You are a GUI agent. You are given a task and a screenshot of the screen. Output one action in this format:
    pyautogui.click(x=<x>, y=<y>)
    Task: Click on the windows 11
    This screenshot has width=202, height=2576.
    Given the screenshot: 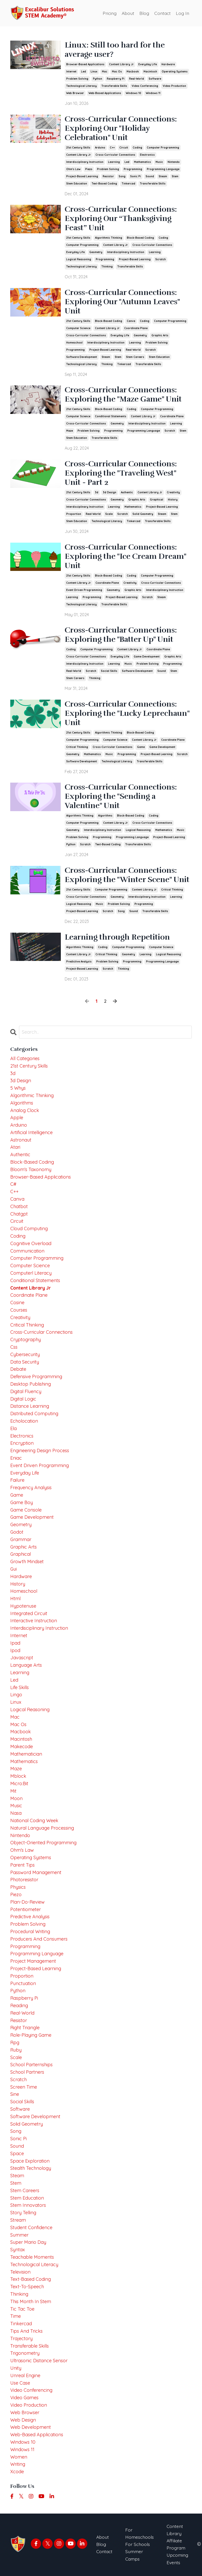 What is the action you would take?
    pyautogui.click(x=153, y=93)
    